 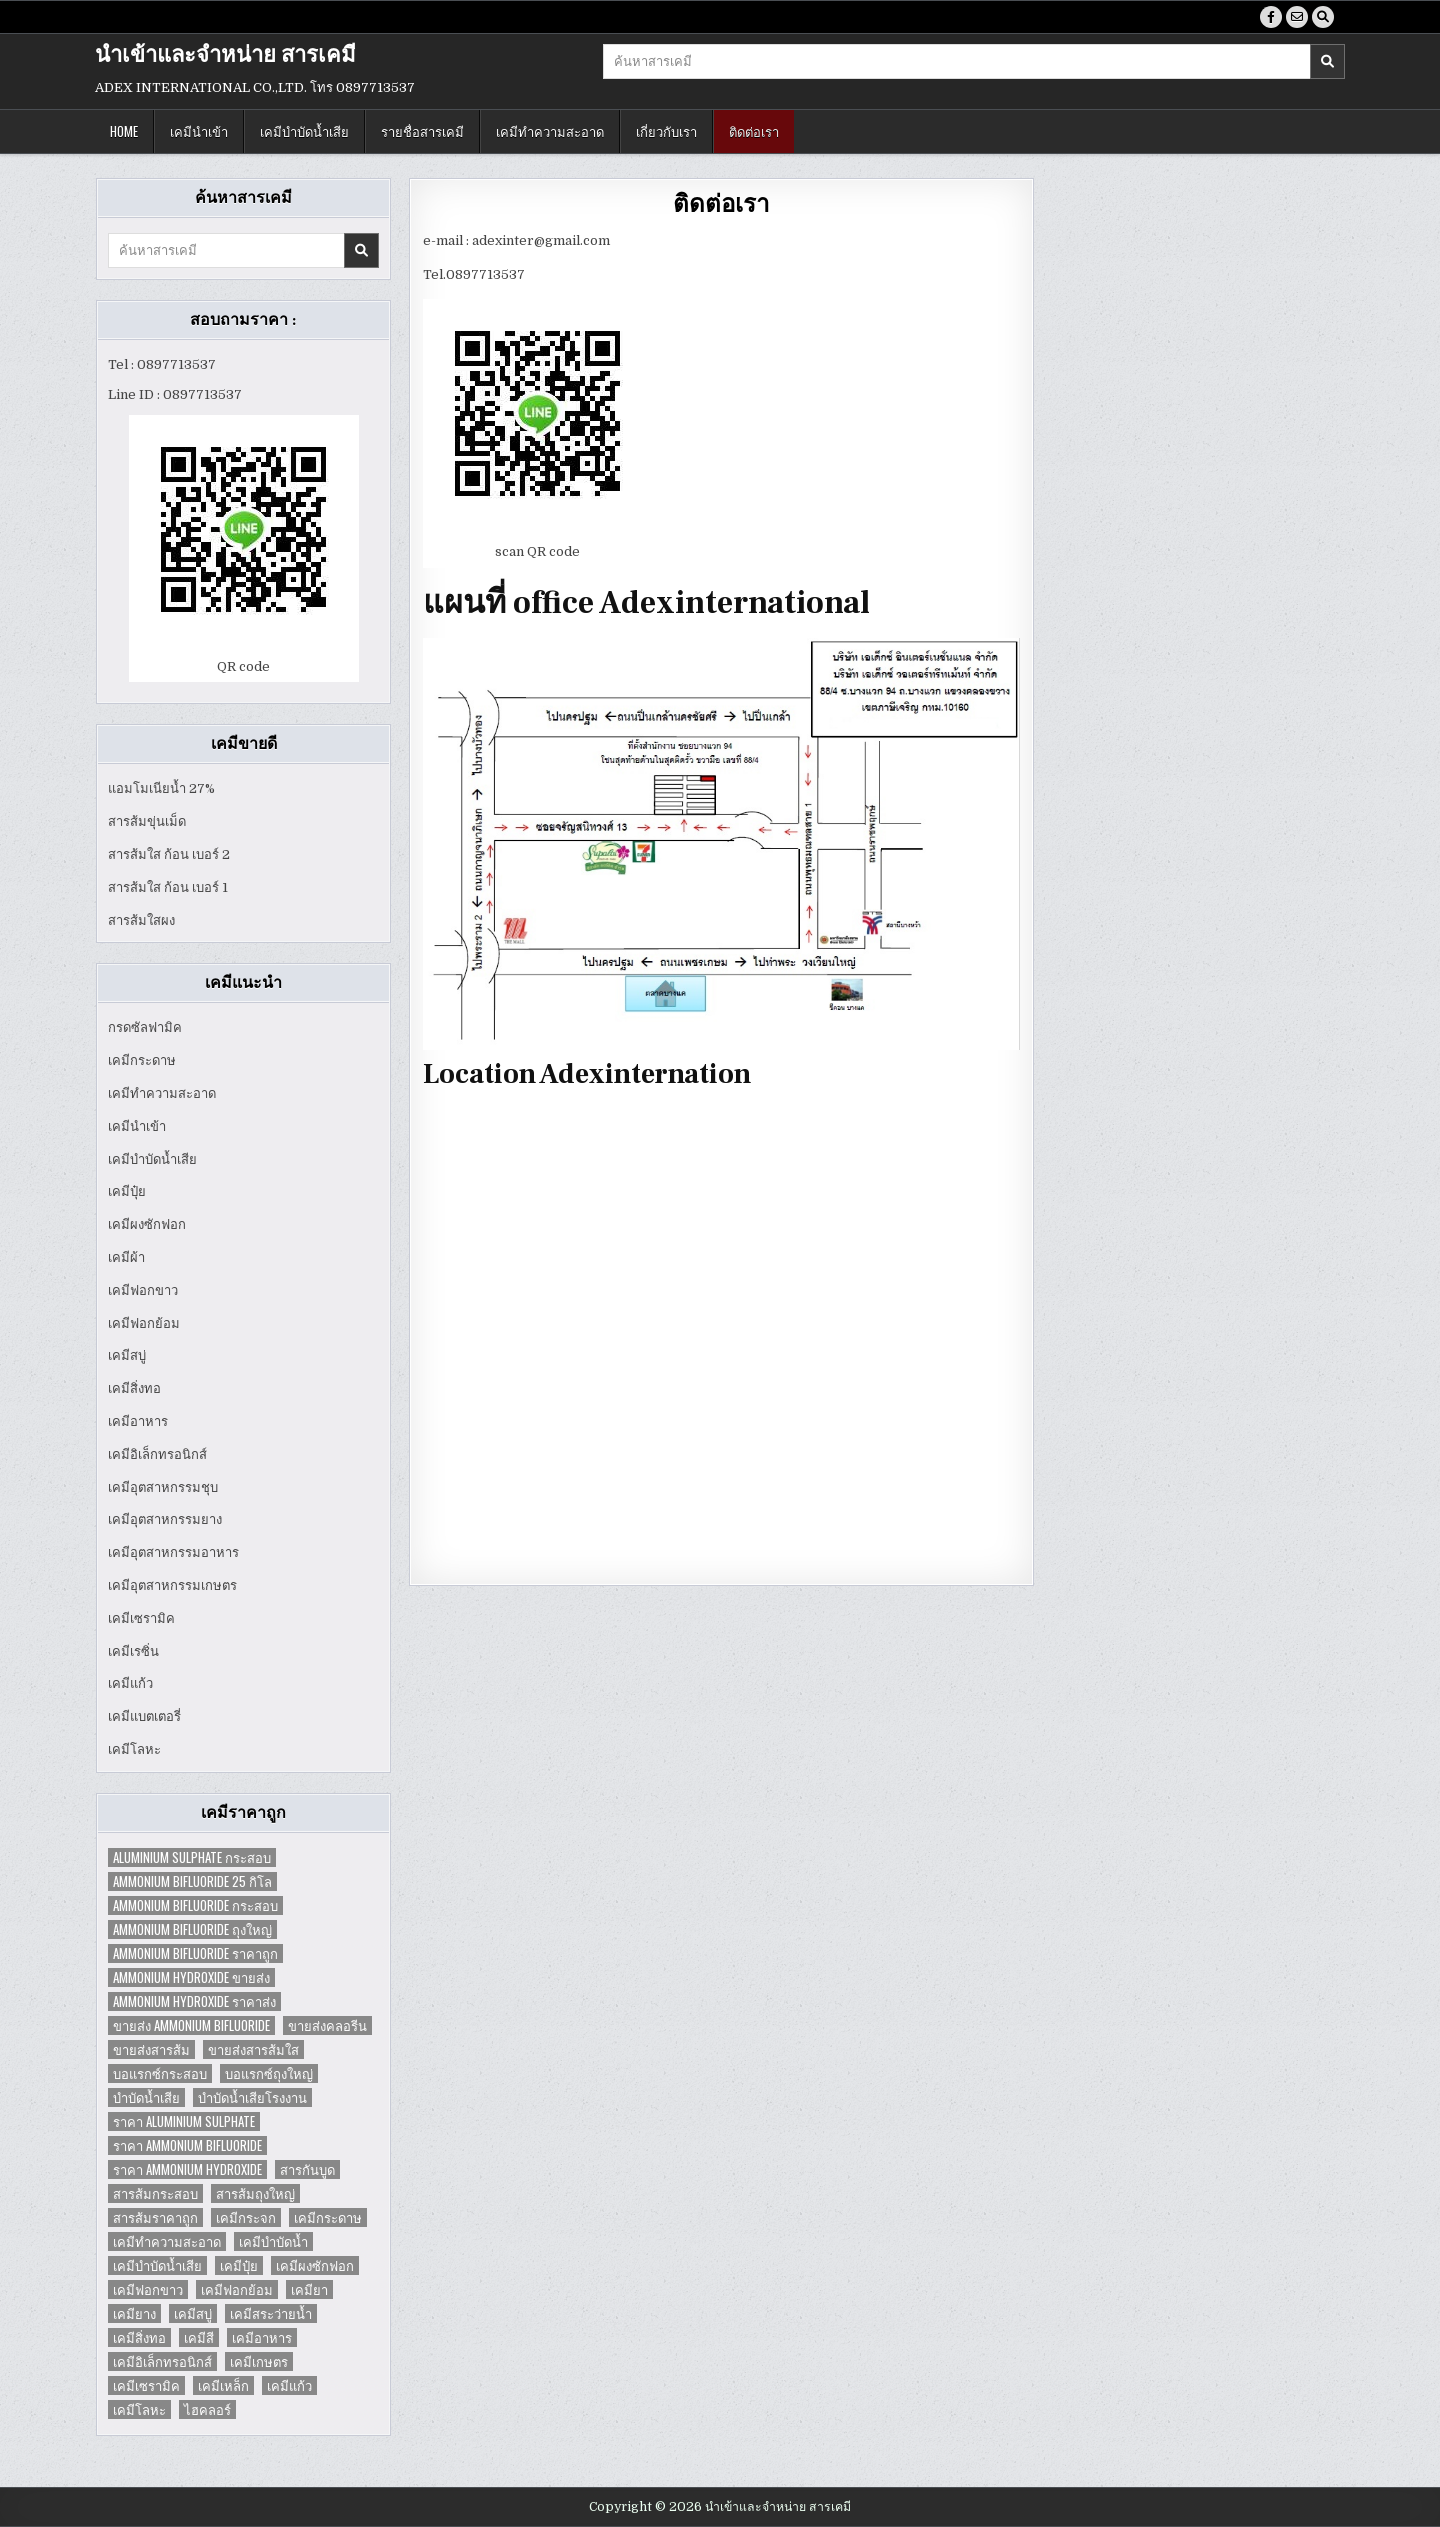 What do you see at coordinates (144, 1323) in the screenshot?
I see `เคมีฟอกย้อม` at bounding box center [144, 1323].